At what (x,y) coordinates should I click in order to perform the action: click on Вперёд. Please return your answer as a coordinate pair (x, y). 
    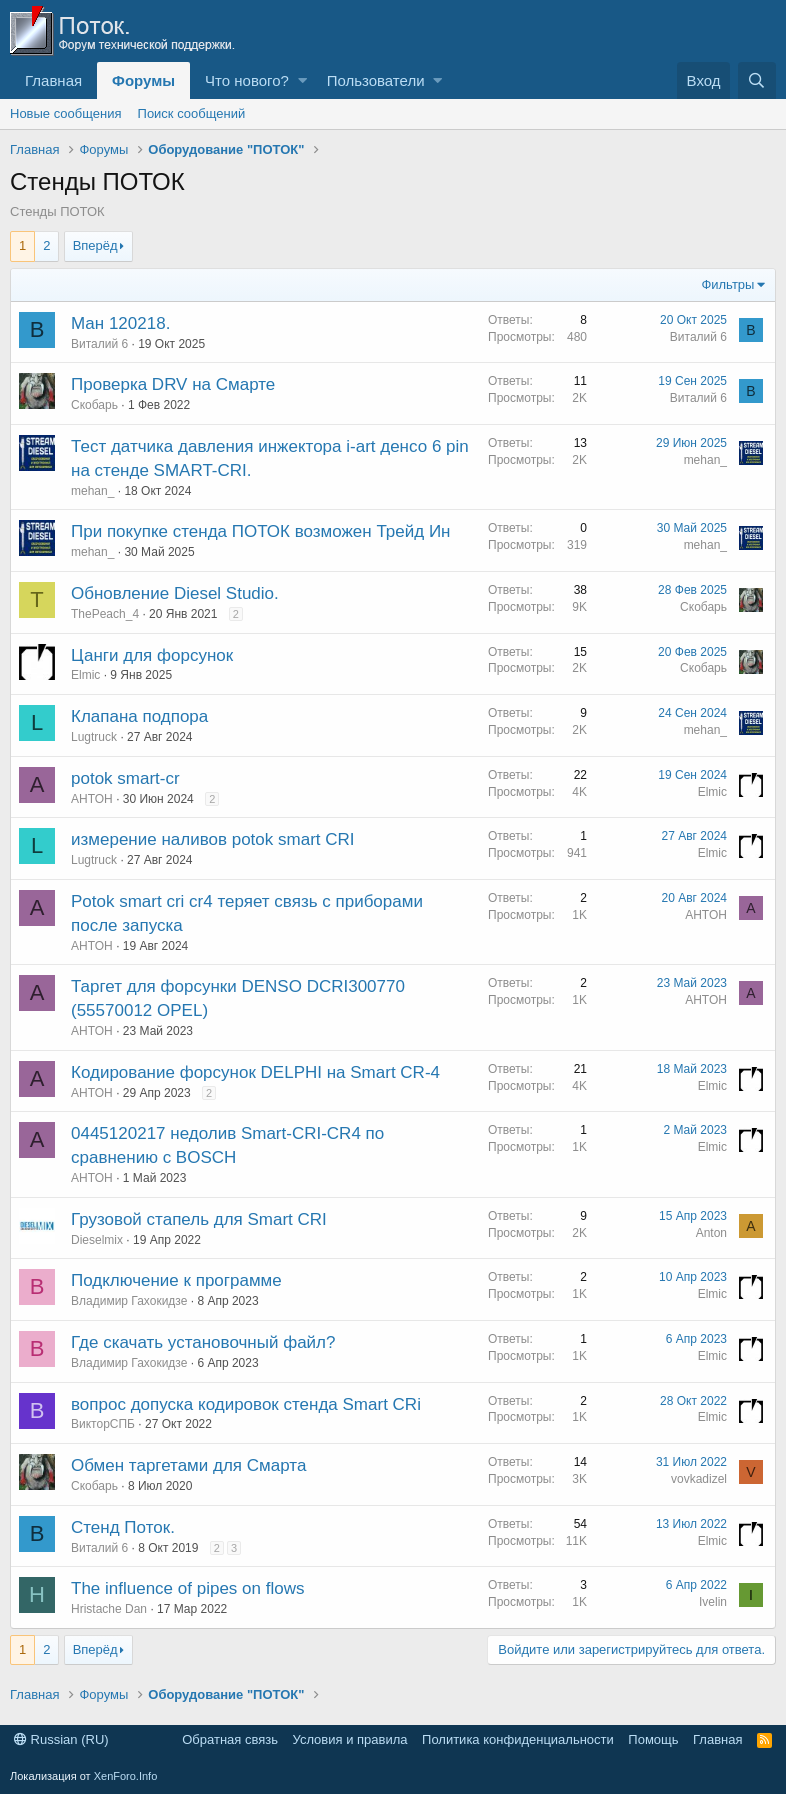
    Looking at the image, I should click on (95, 245).